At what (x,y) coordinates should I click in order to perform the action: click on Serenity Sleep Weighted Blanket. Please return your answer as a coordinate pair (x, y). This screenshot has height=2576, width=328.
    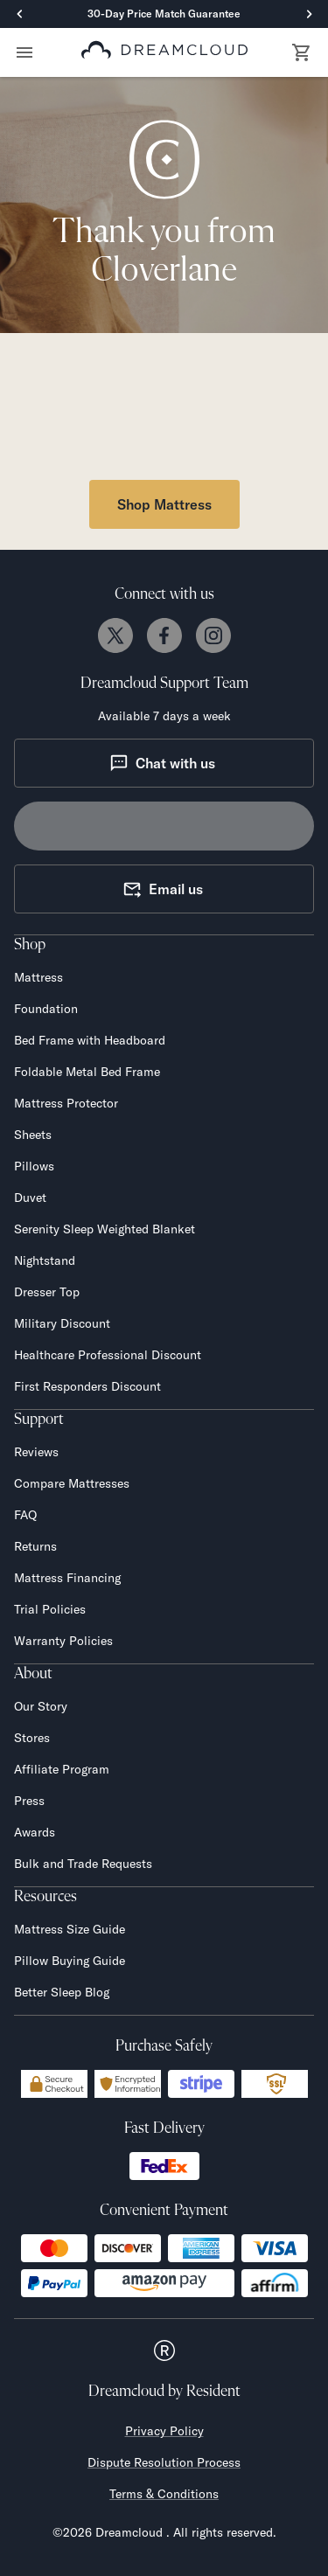
    Looking at the image, I should click on (104, 1229).